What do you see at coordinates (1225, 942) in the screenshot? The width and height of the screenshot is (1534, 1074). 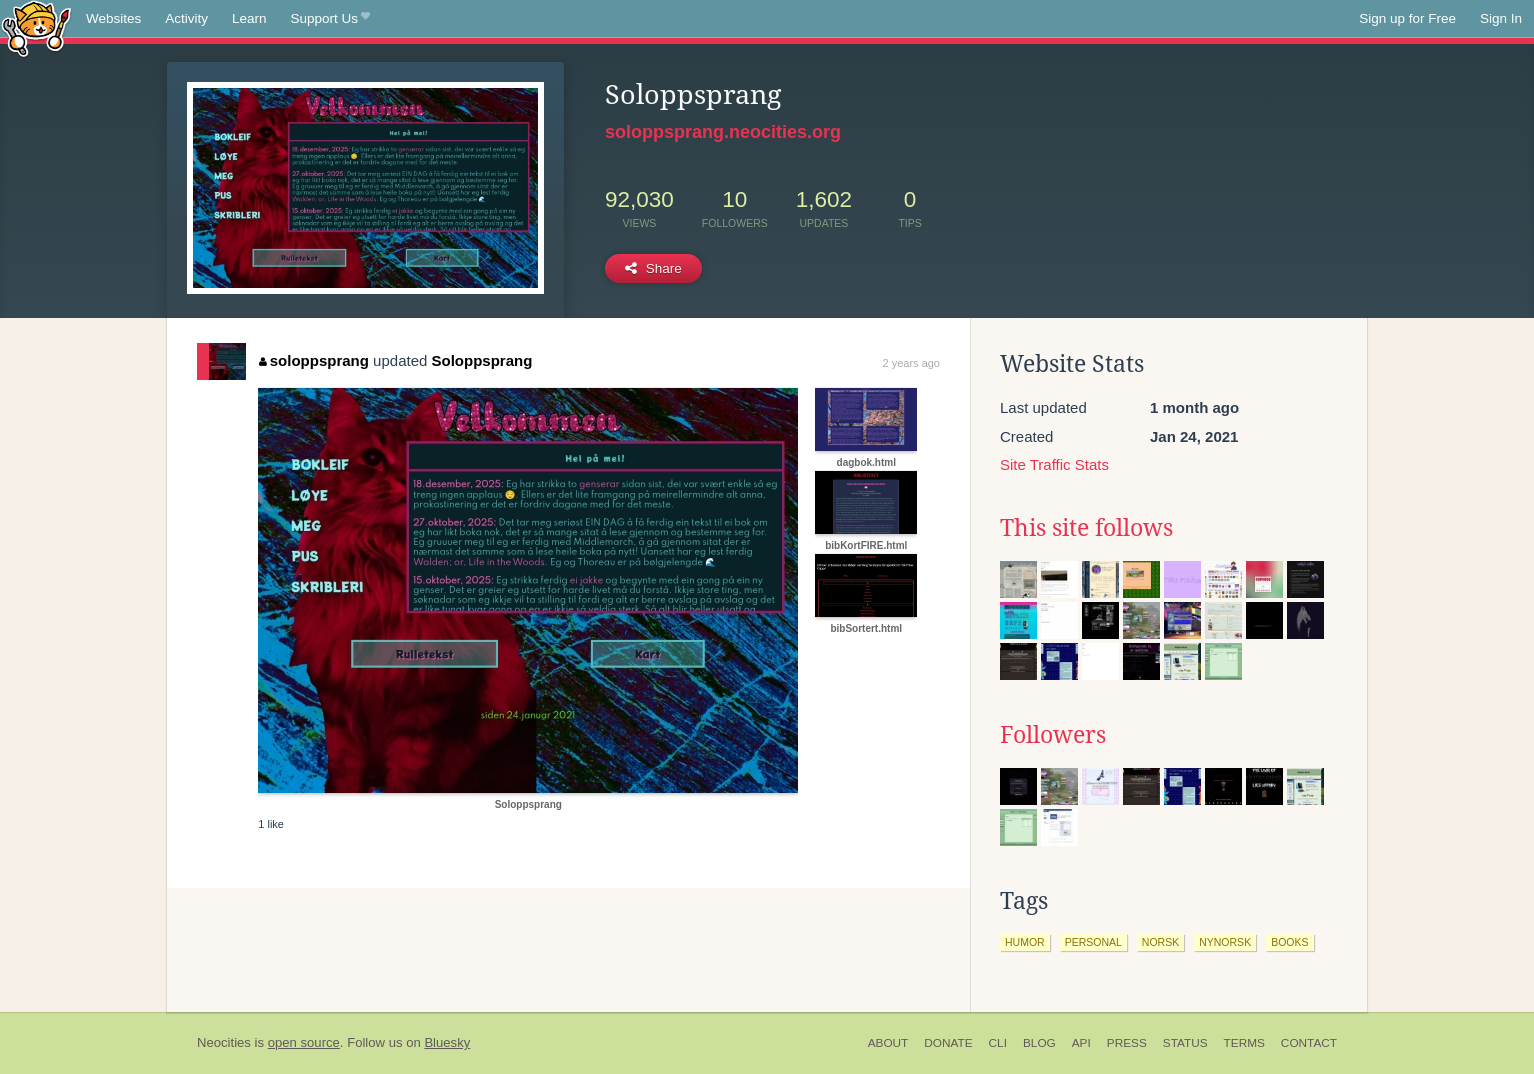 I see `nynorsk` at bounding box center [1225, 942].